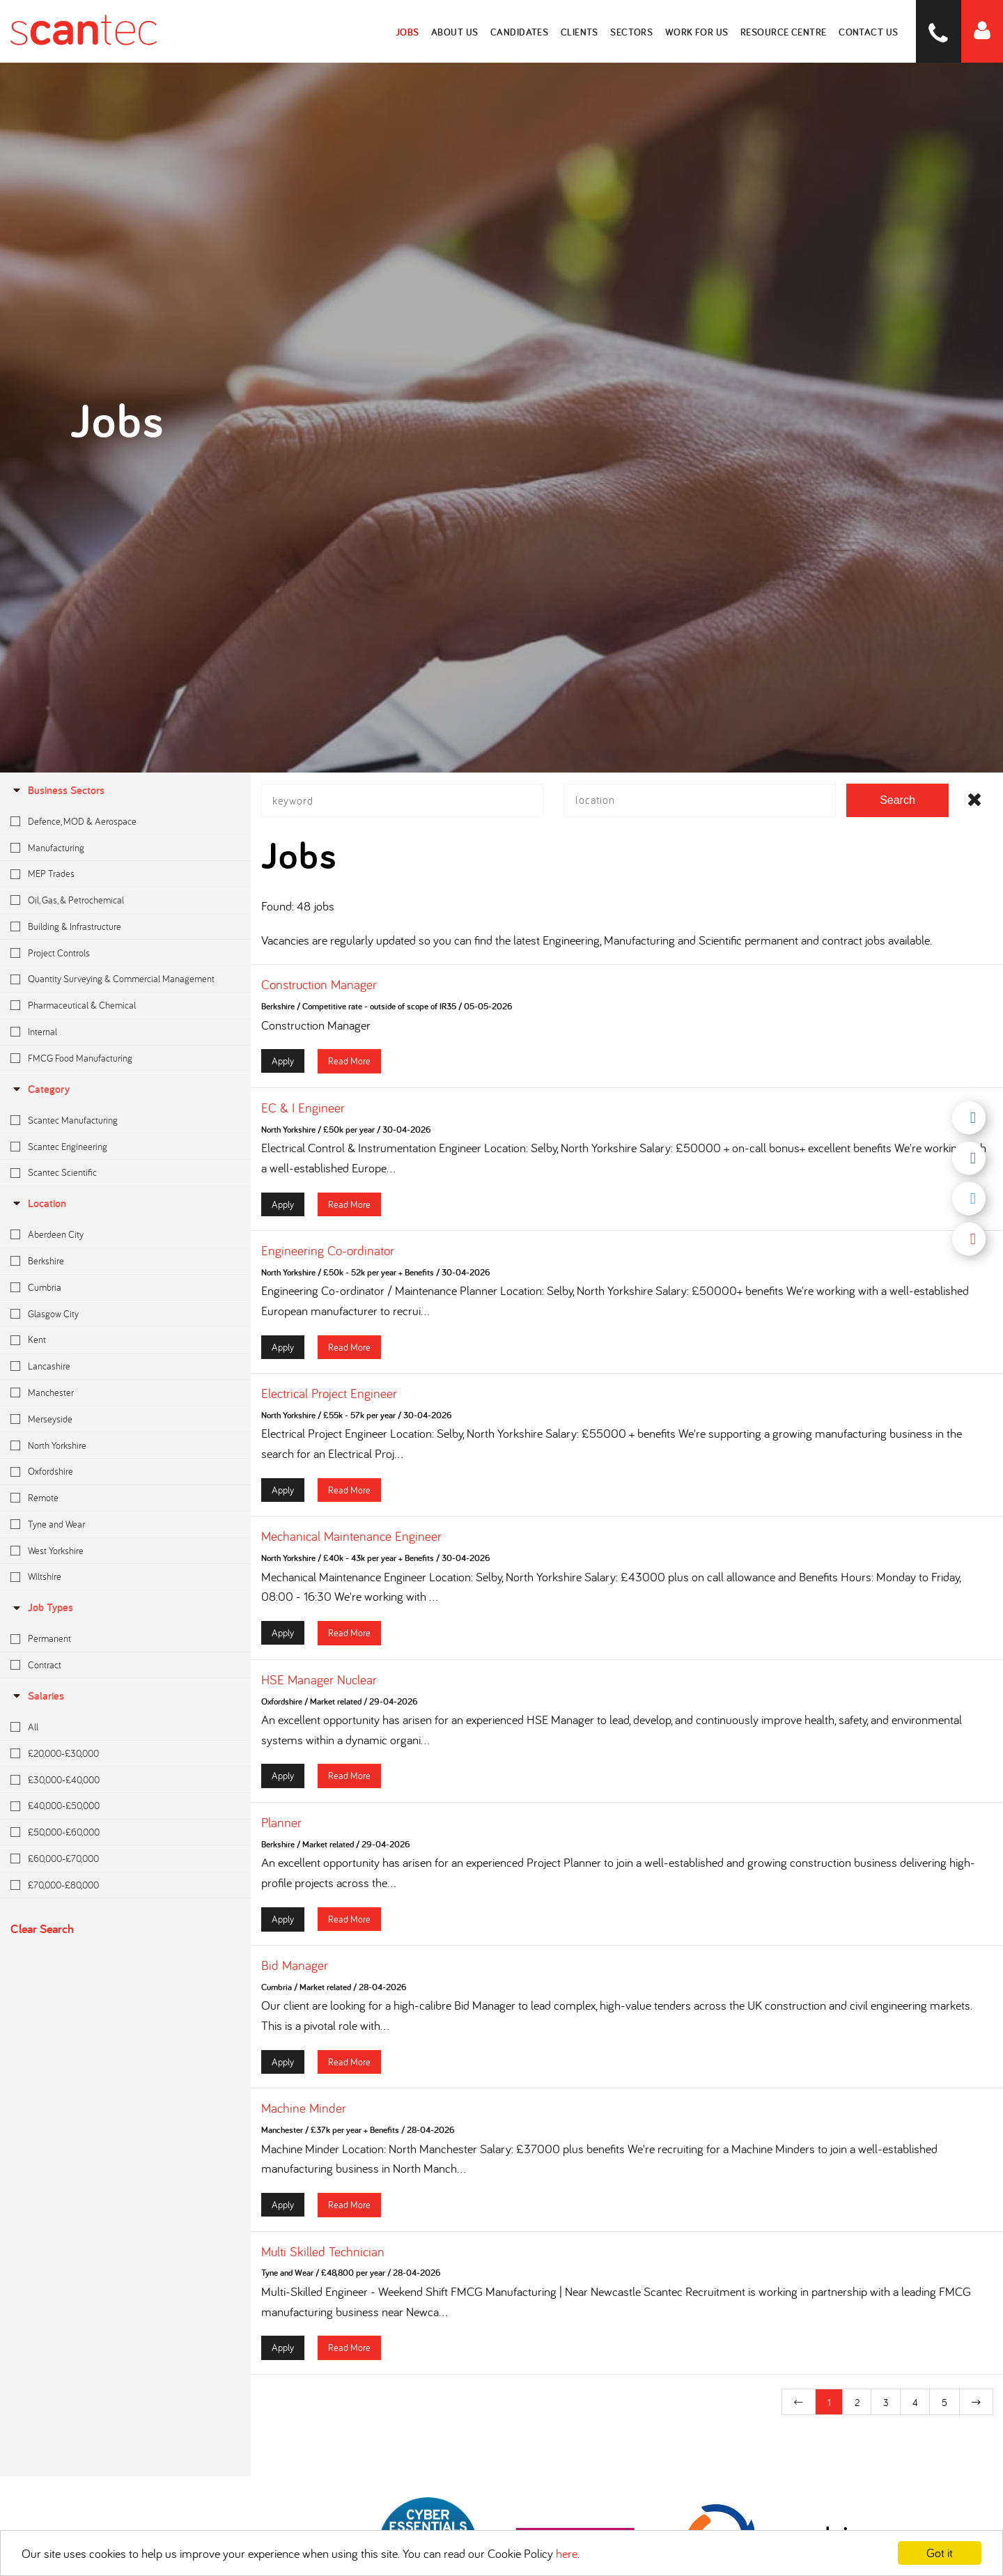  What do you see at coordinates (459, 31) in the screenshot?
I see `About Us` at bounding box center [459, 31].